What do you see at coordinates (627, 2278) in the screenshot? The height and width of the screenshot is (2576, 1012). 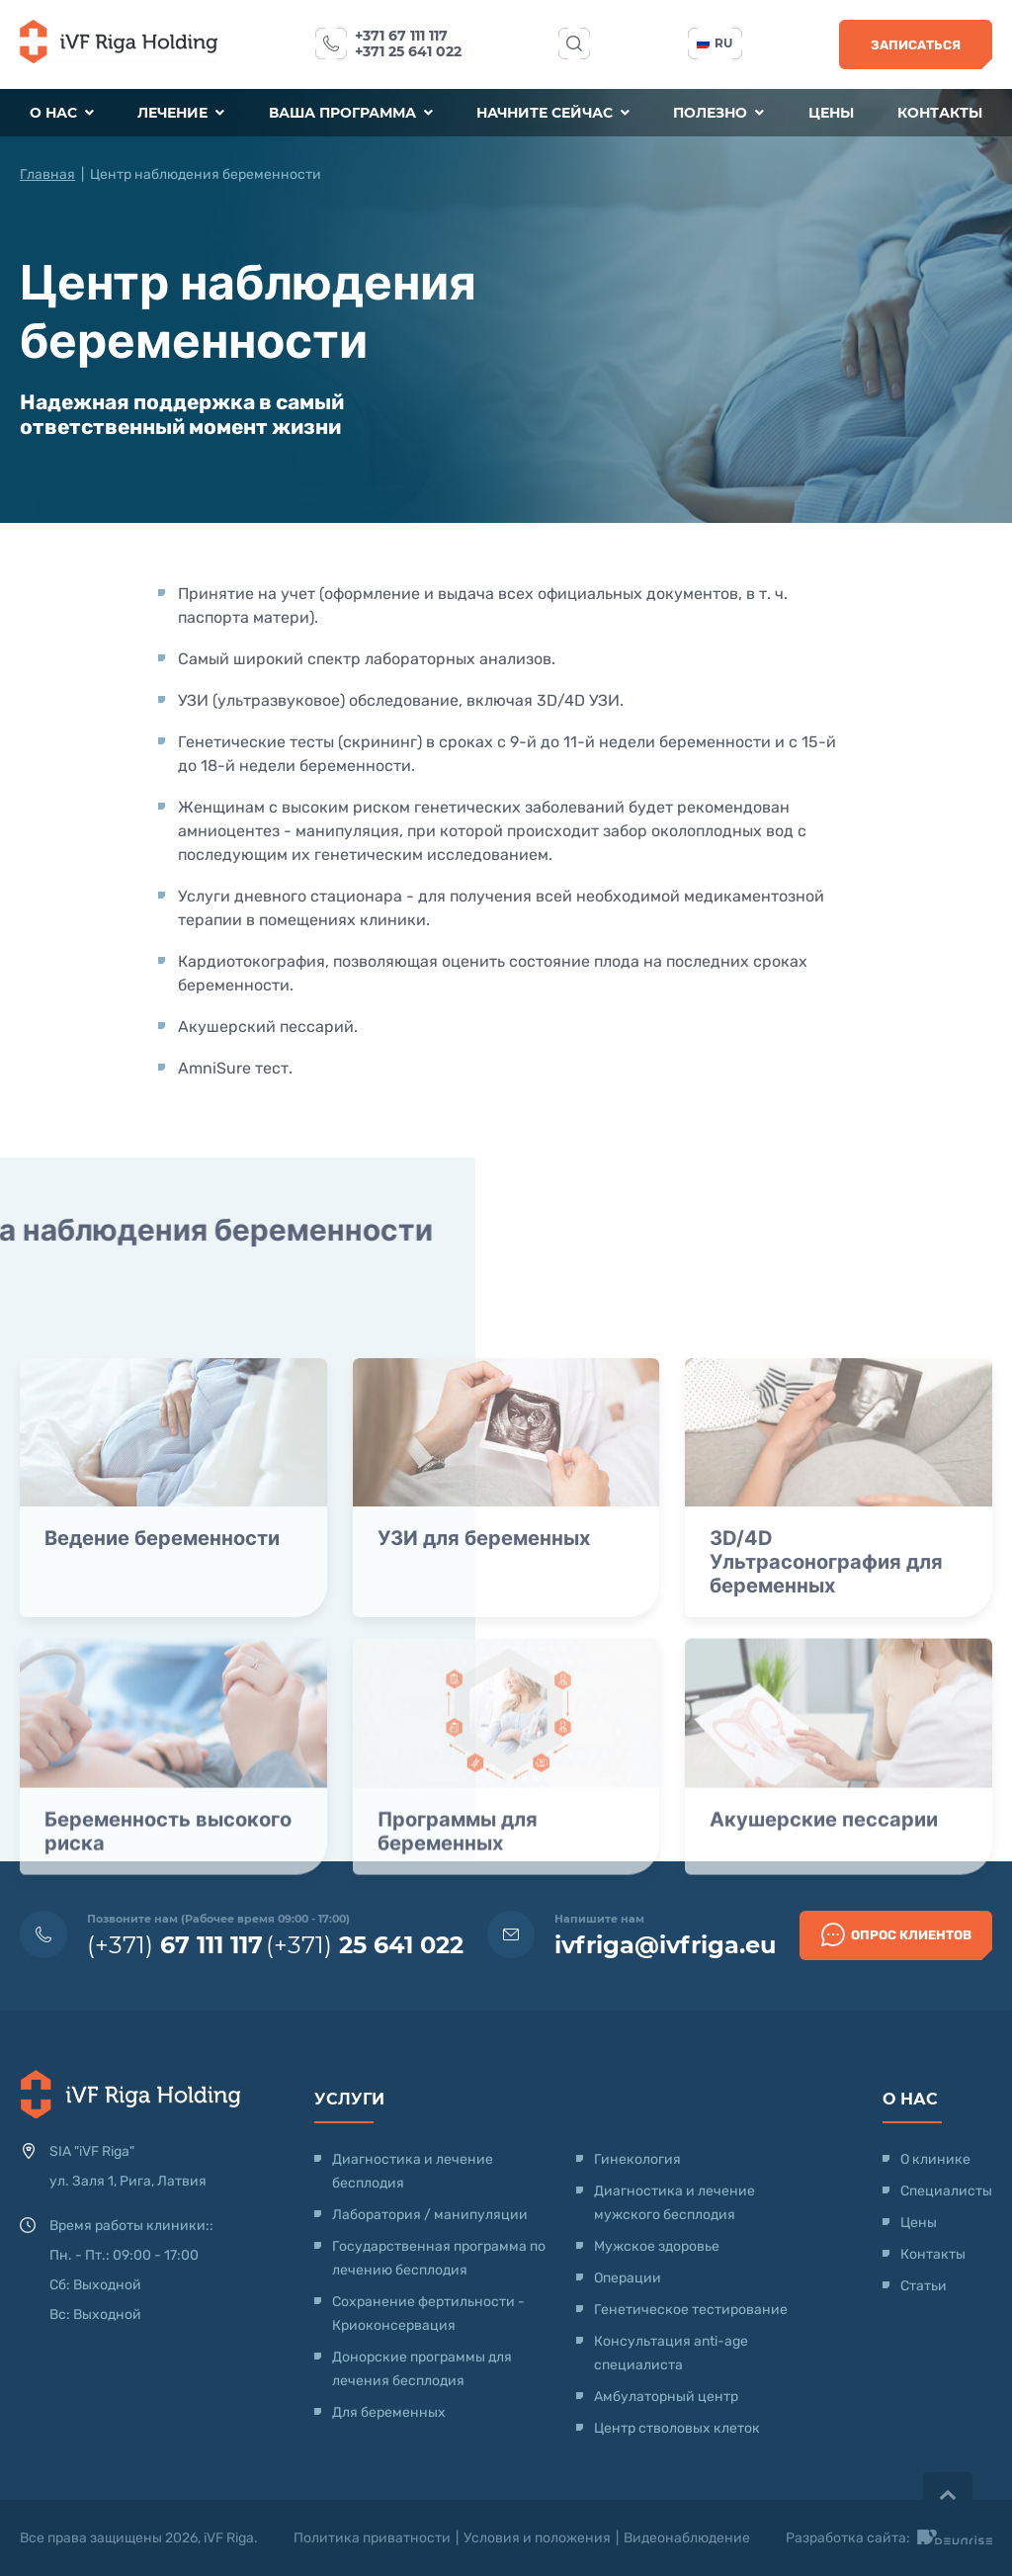 I see `Операции` at bounding box center [627, 2278].